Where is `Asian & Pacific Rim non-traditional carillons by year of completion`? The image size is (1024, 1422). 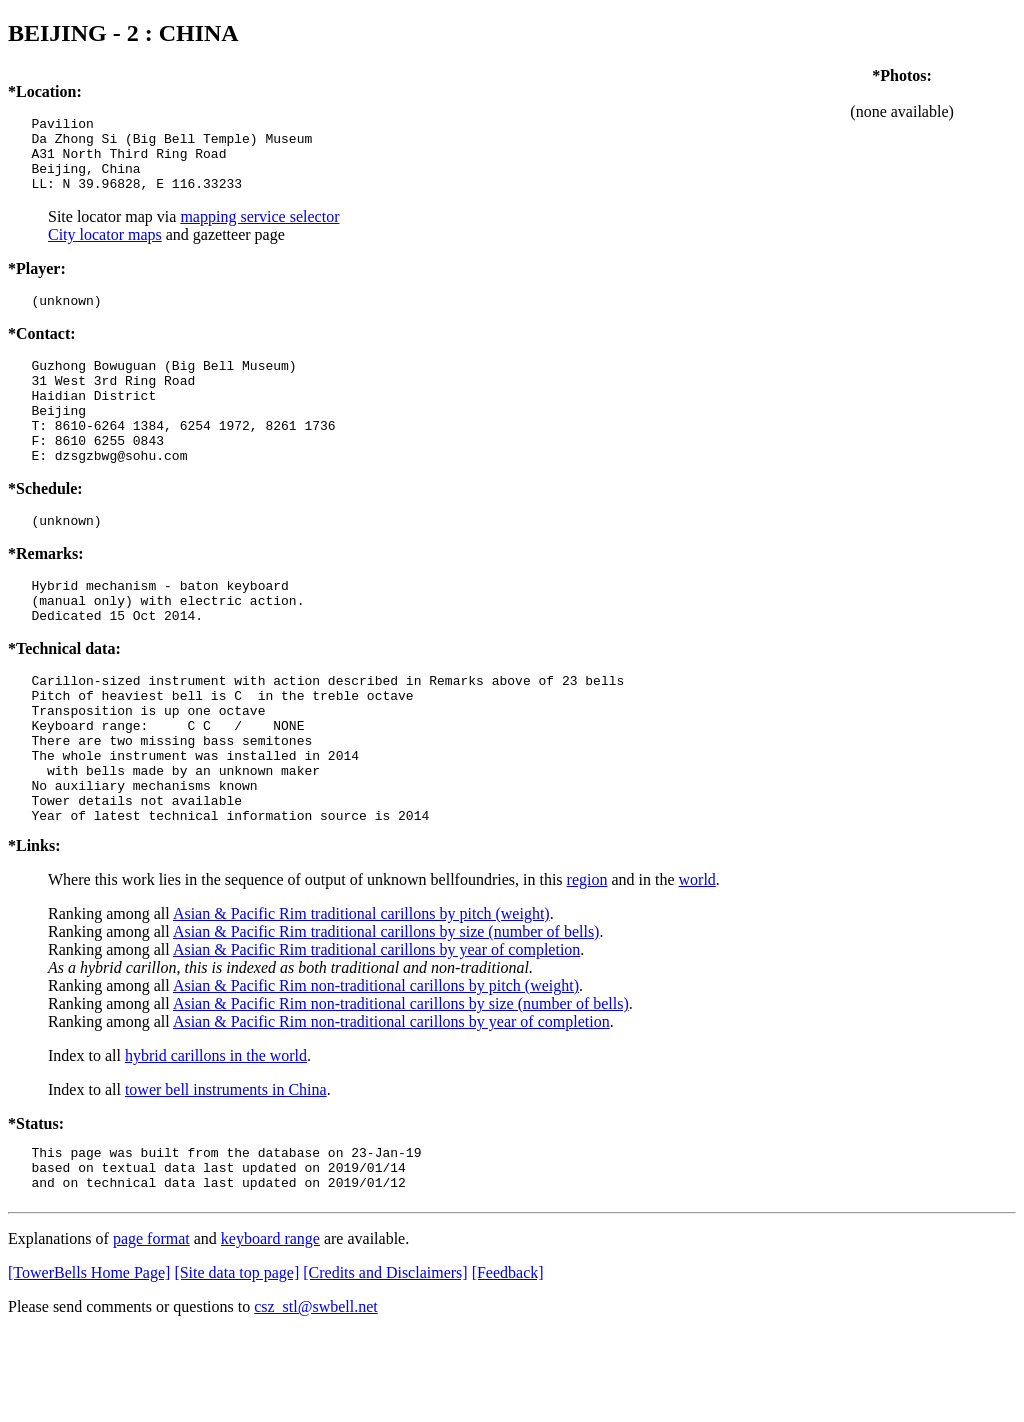 Asian & Pacific Rim non-traditional carillons by year of completion is located at coordinates (391, 1102).